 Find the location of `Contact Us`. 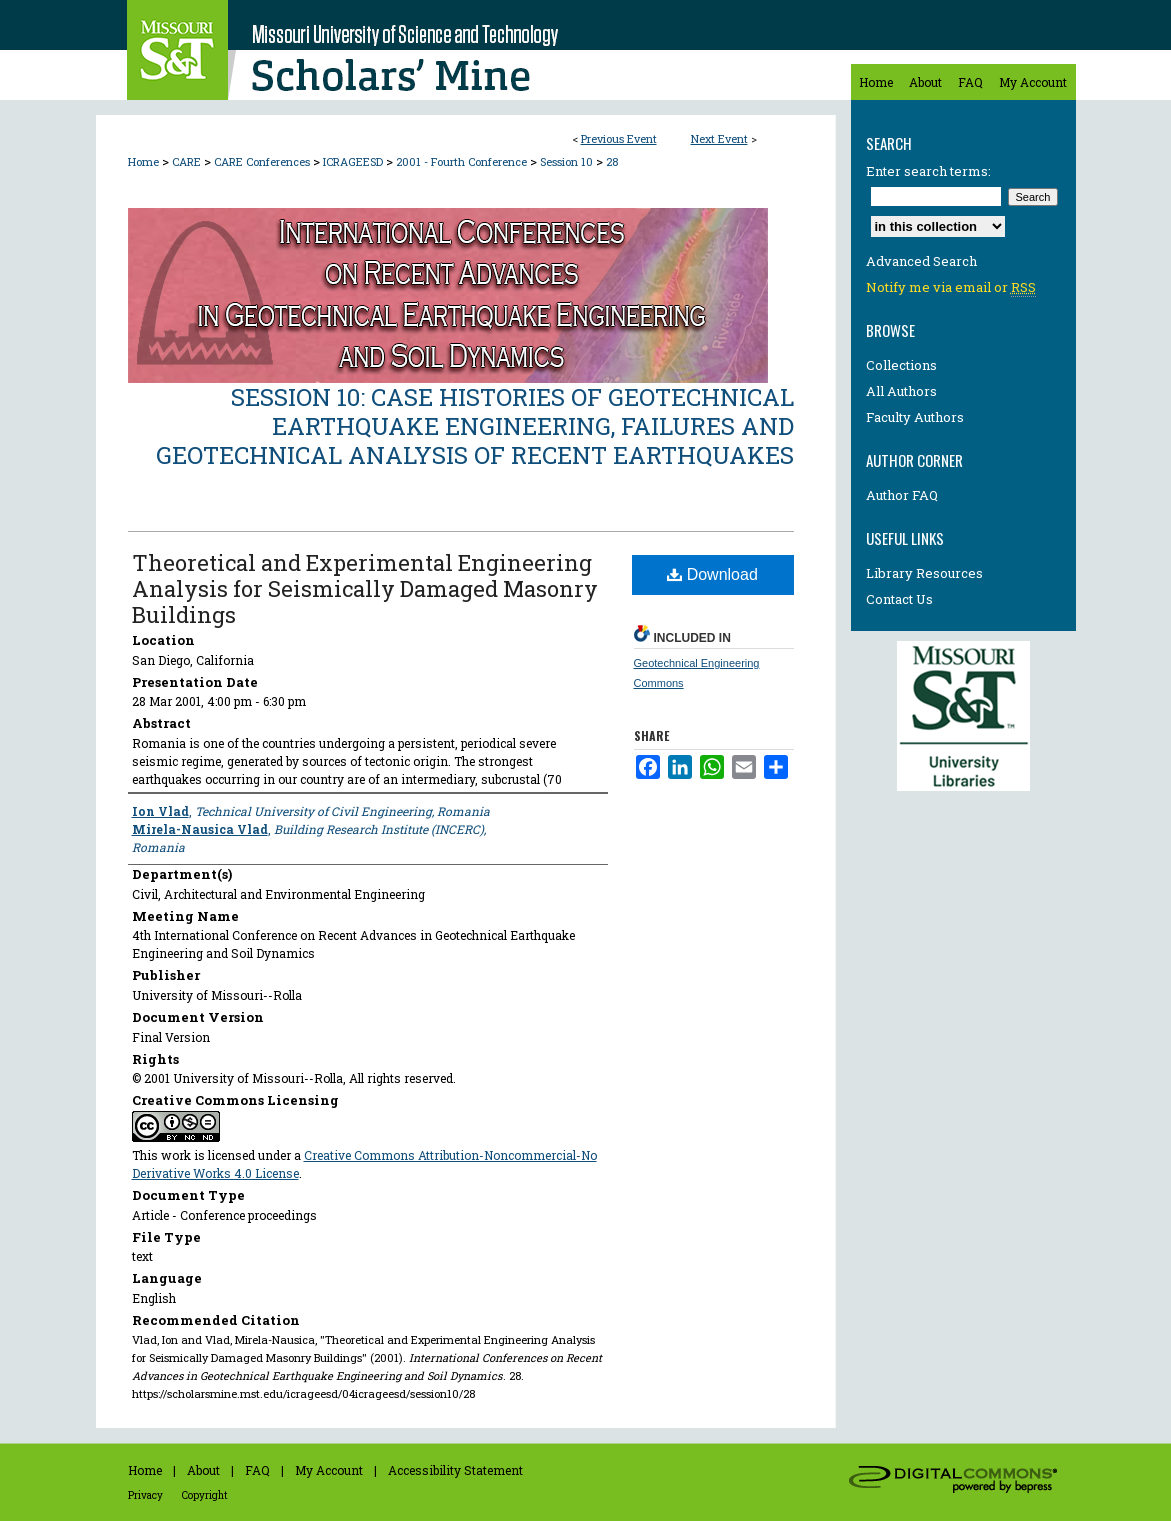

Contact Us is located at coordinates (899, 599).